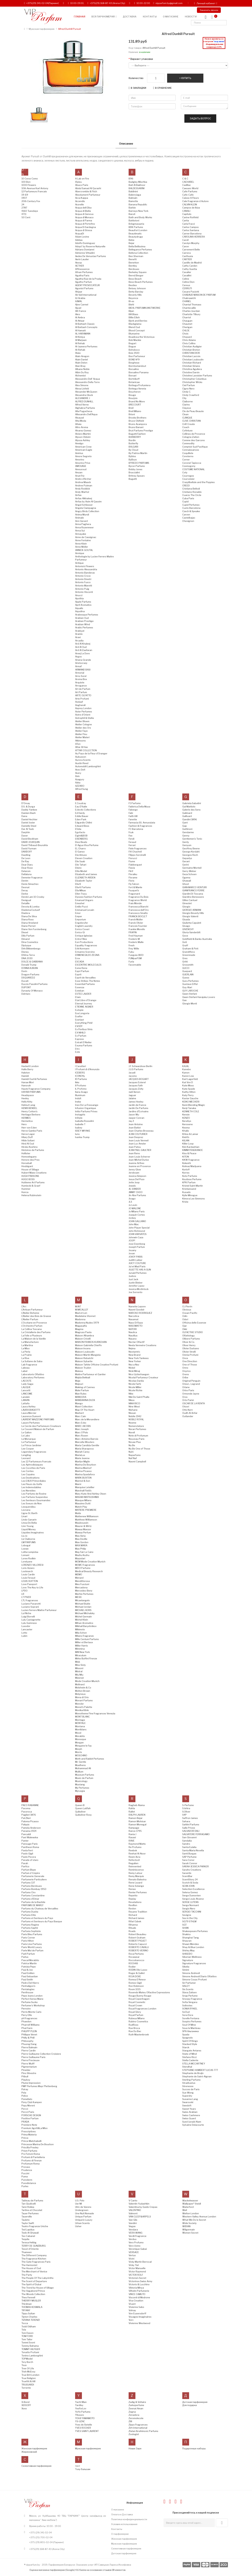 This screenshot has height=2576, width=252. Describe the element at coordinates (135, 2448) in the screenshot. I see `Новая Заря` at that location.